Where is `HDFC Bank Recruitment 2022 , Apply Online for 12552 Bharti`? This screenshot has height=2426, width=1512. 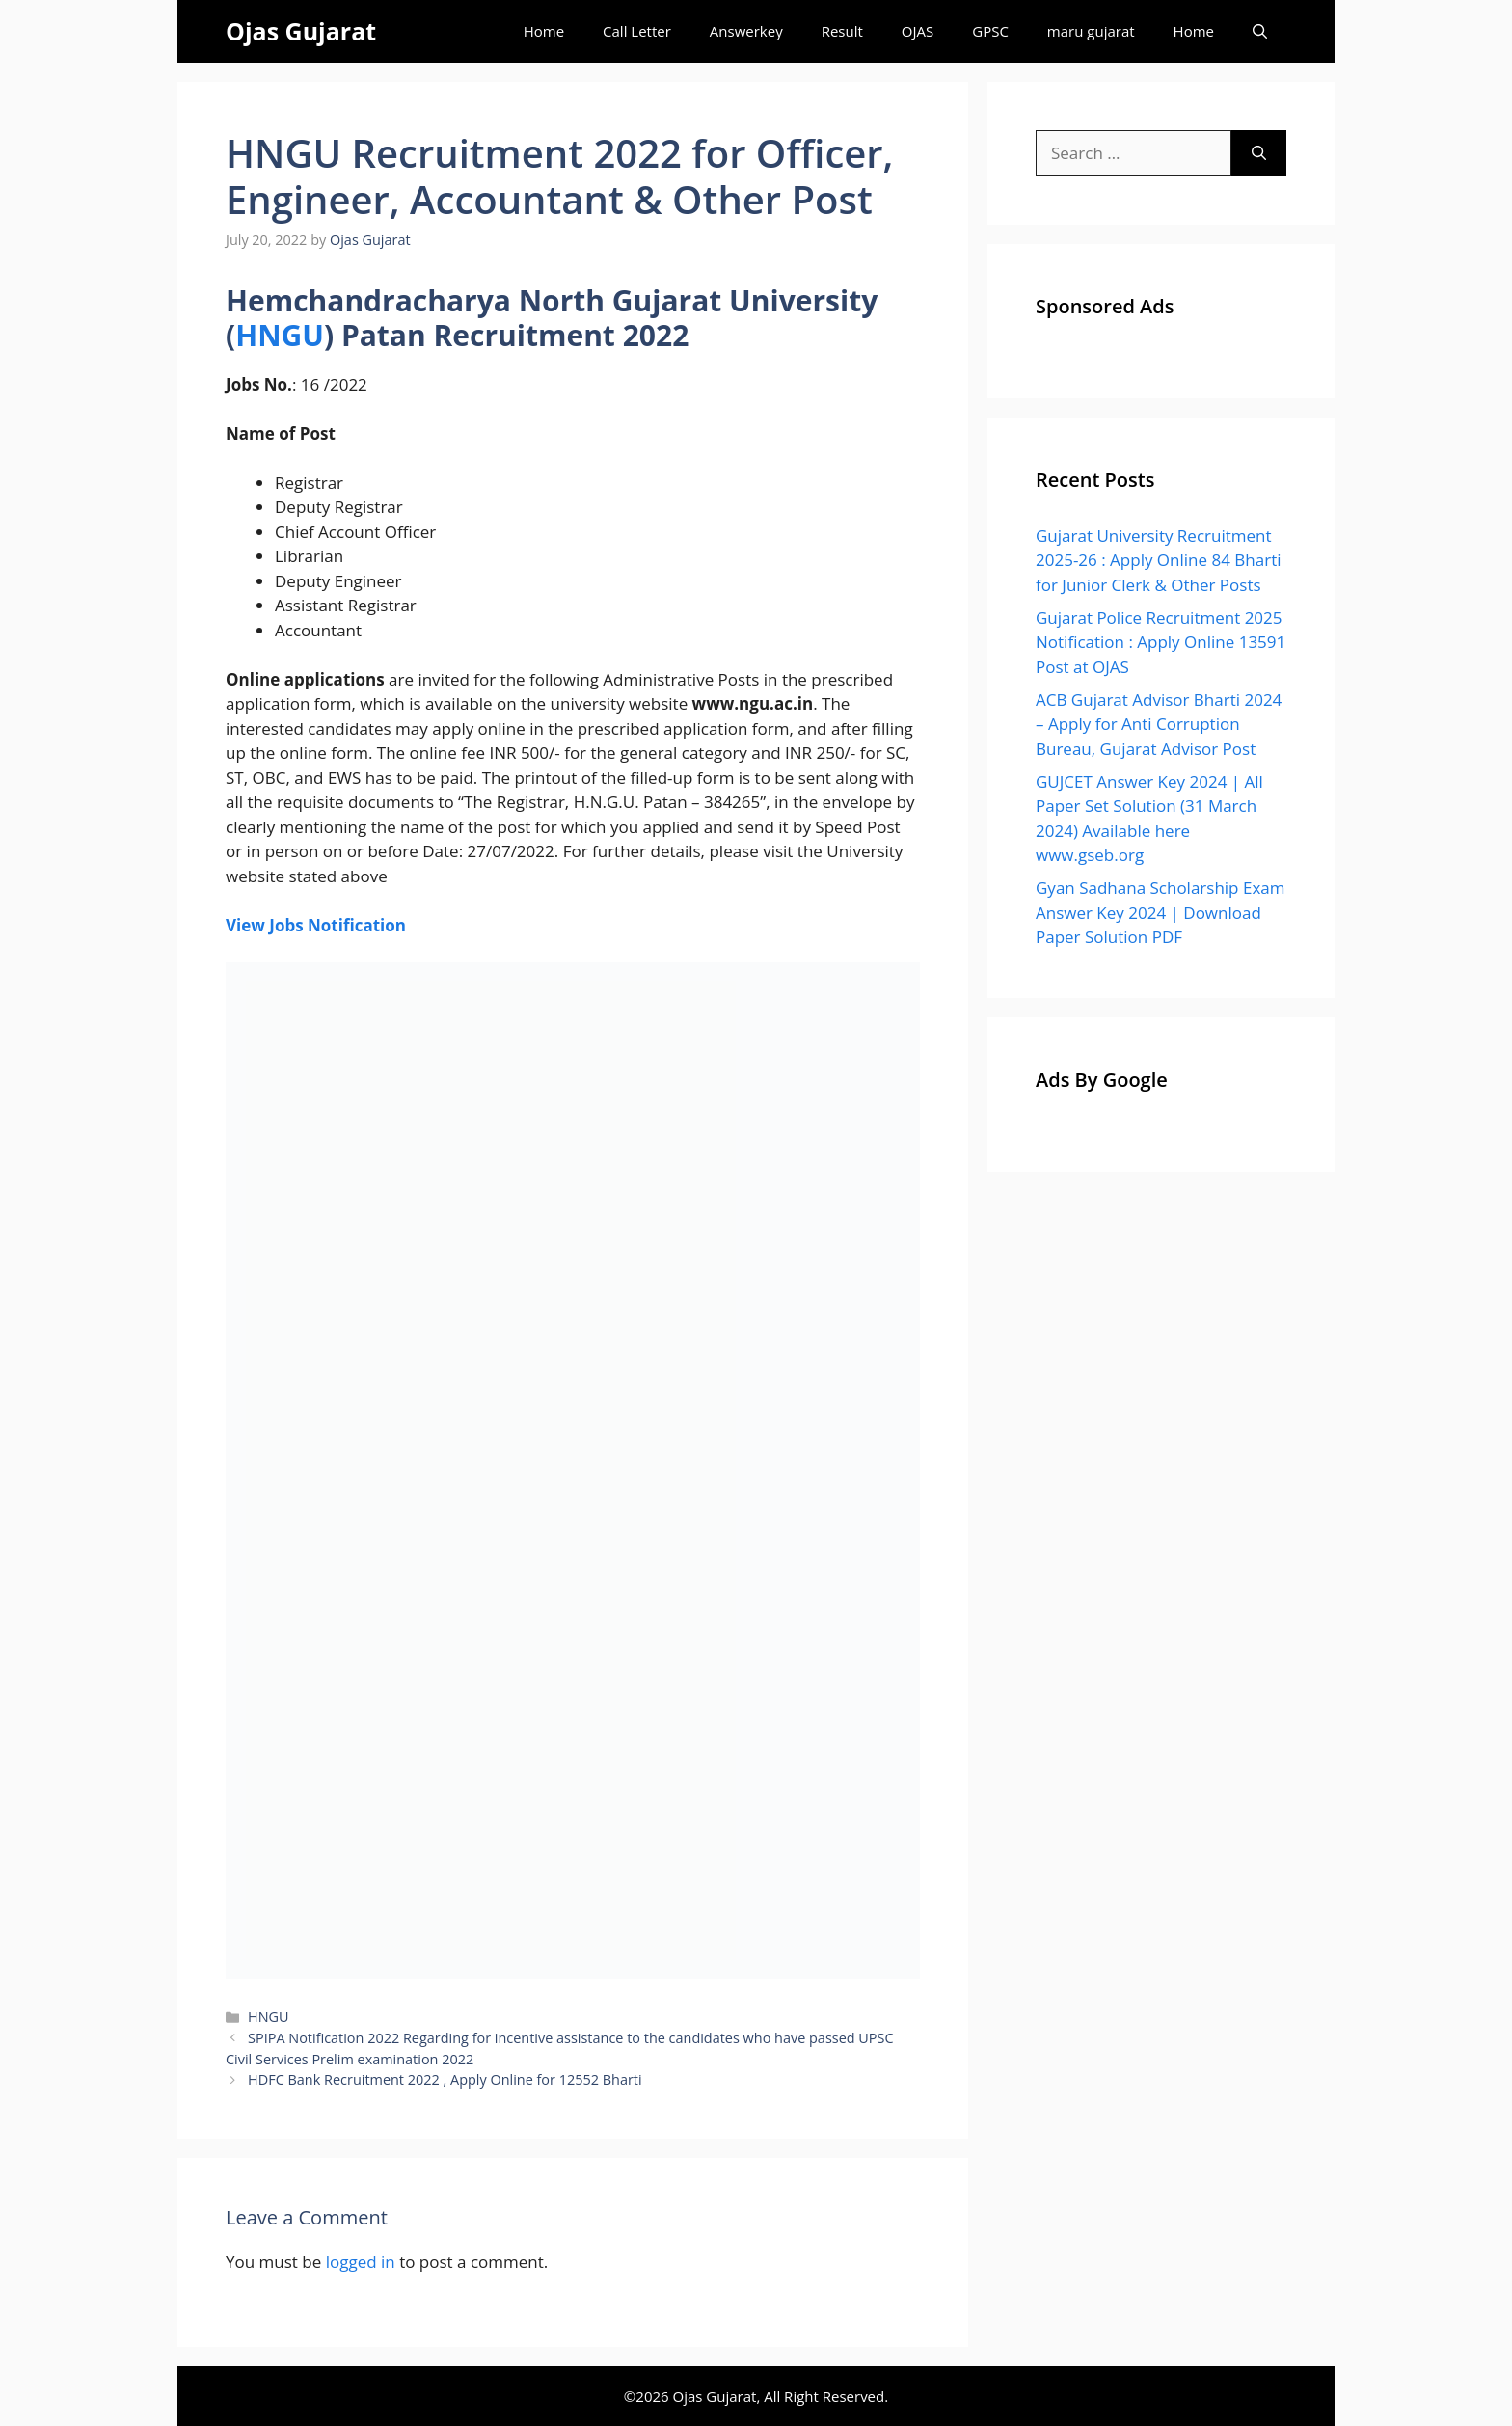
HDFC Bank Recruitment 2022 , Apply Online for 12552 Bharti is located at coordinates (445, 2079).